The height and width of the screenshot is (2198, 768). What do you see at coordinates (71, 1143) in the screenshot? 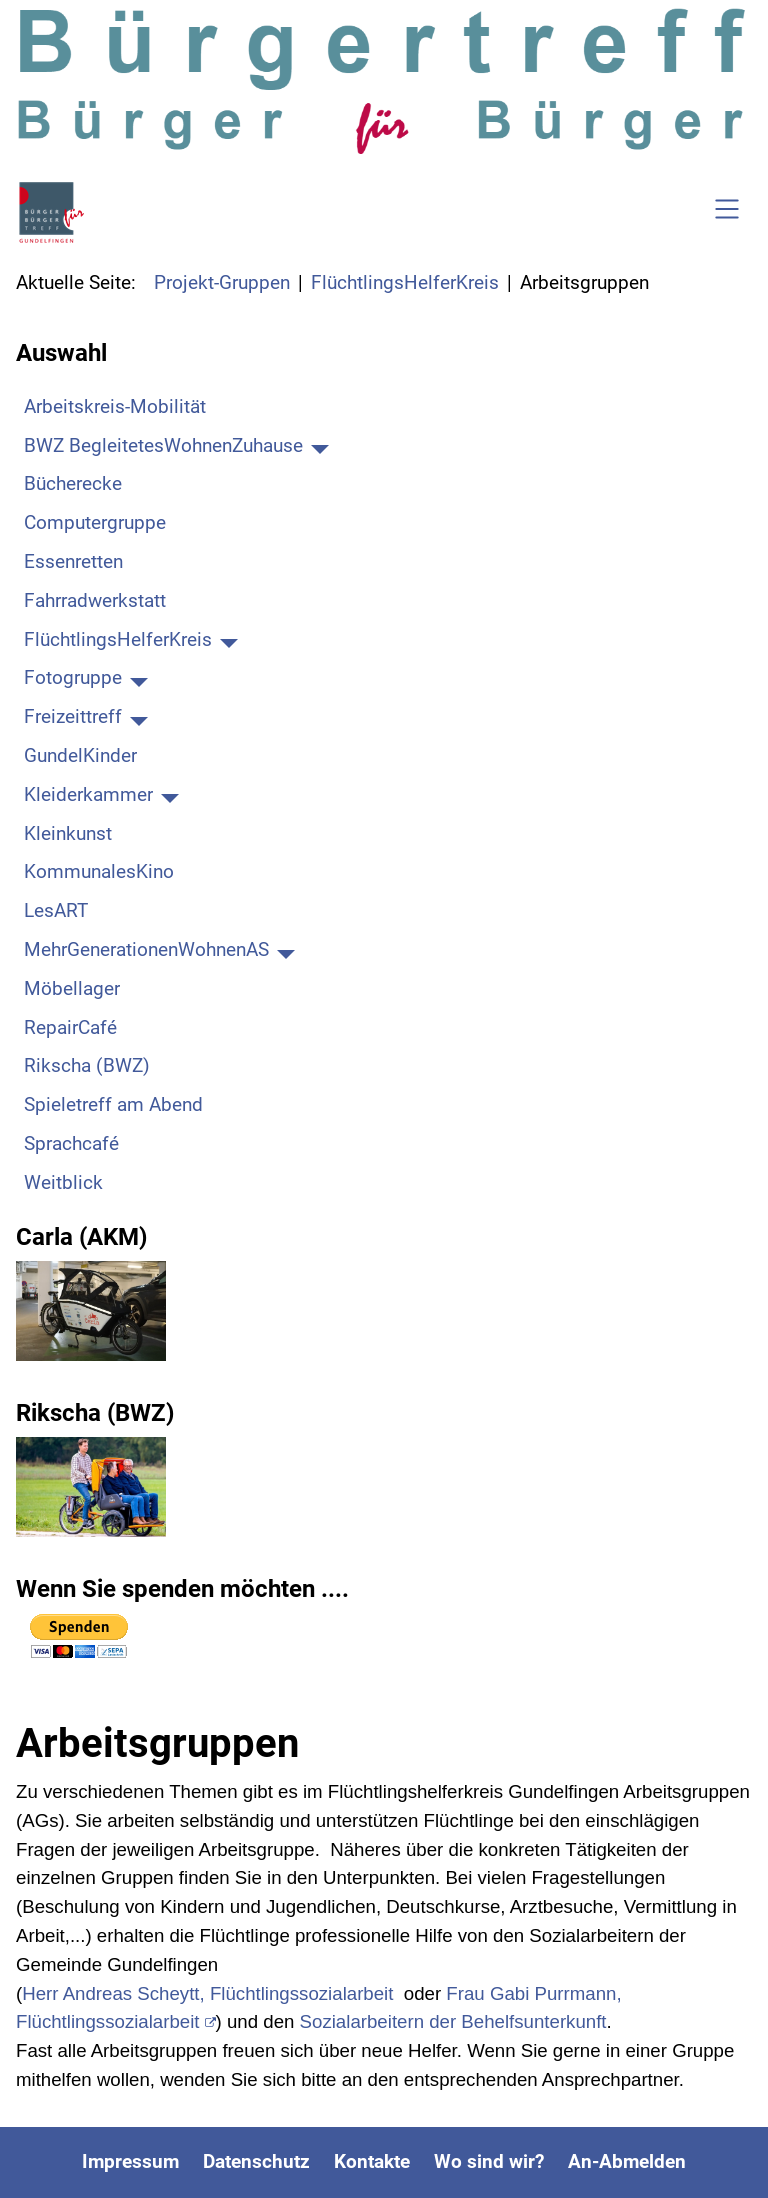
I see `Sprachcafé` at bounding box center [71, 1143].